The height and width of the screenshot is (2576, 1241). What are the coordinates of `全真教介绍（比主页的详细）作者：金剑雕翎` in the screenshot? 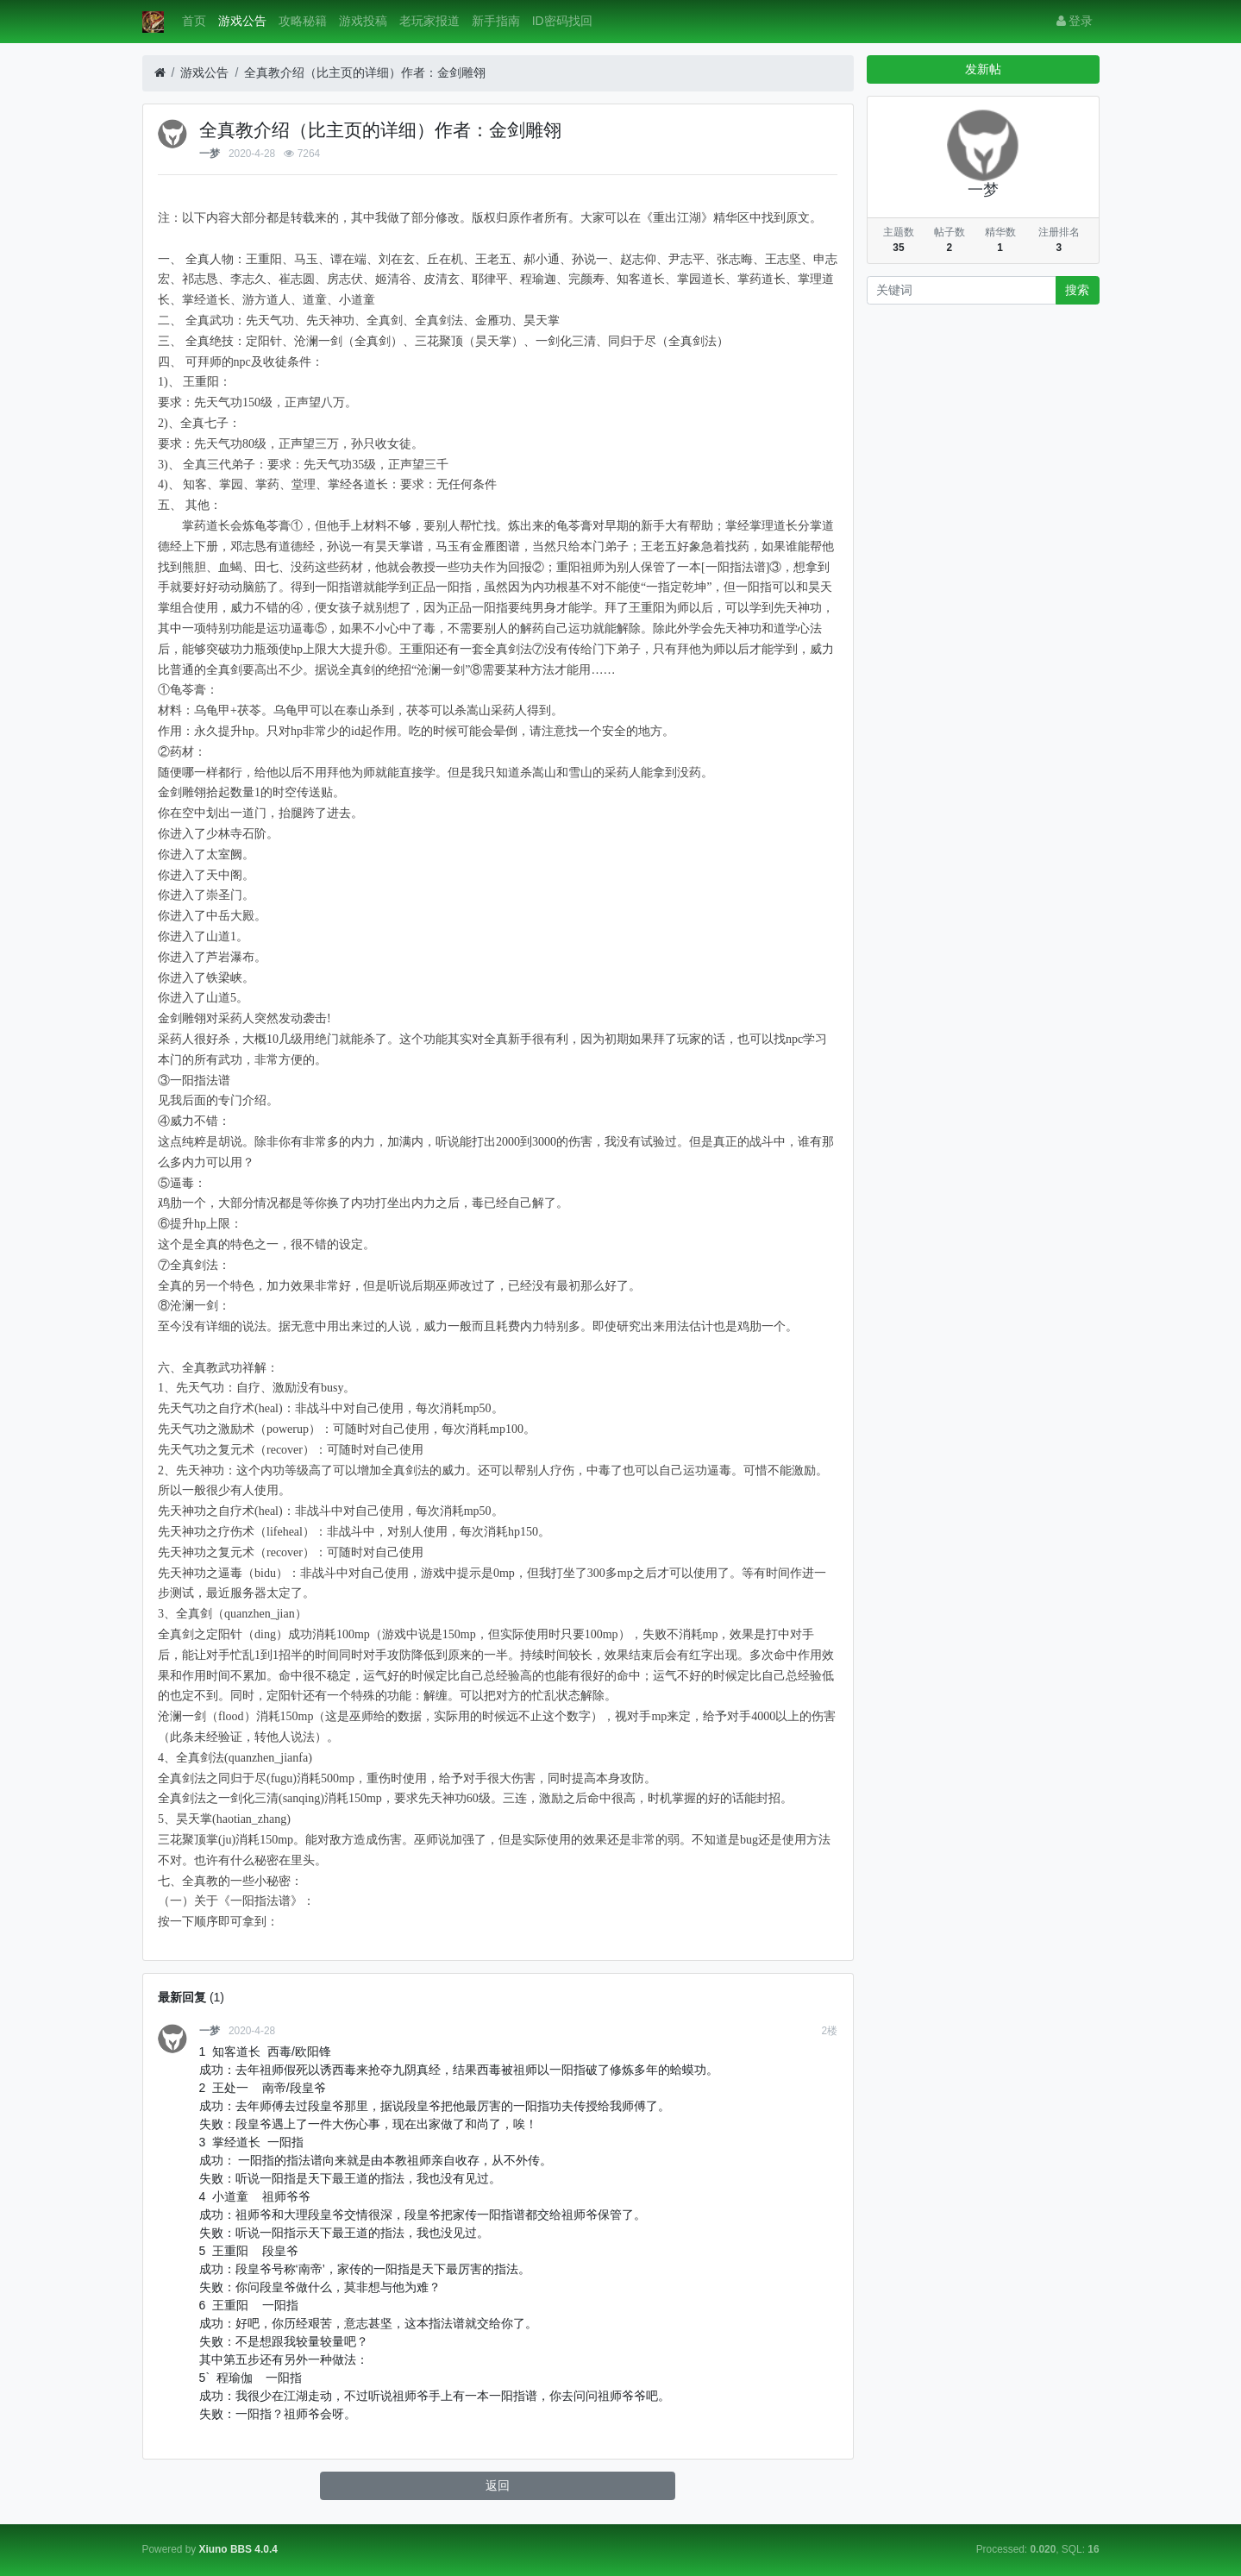 It's located at (365, 72).